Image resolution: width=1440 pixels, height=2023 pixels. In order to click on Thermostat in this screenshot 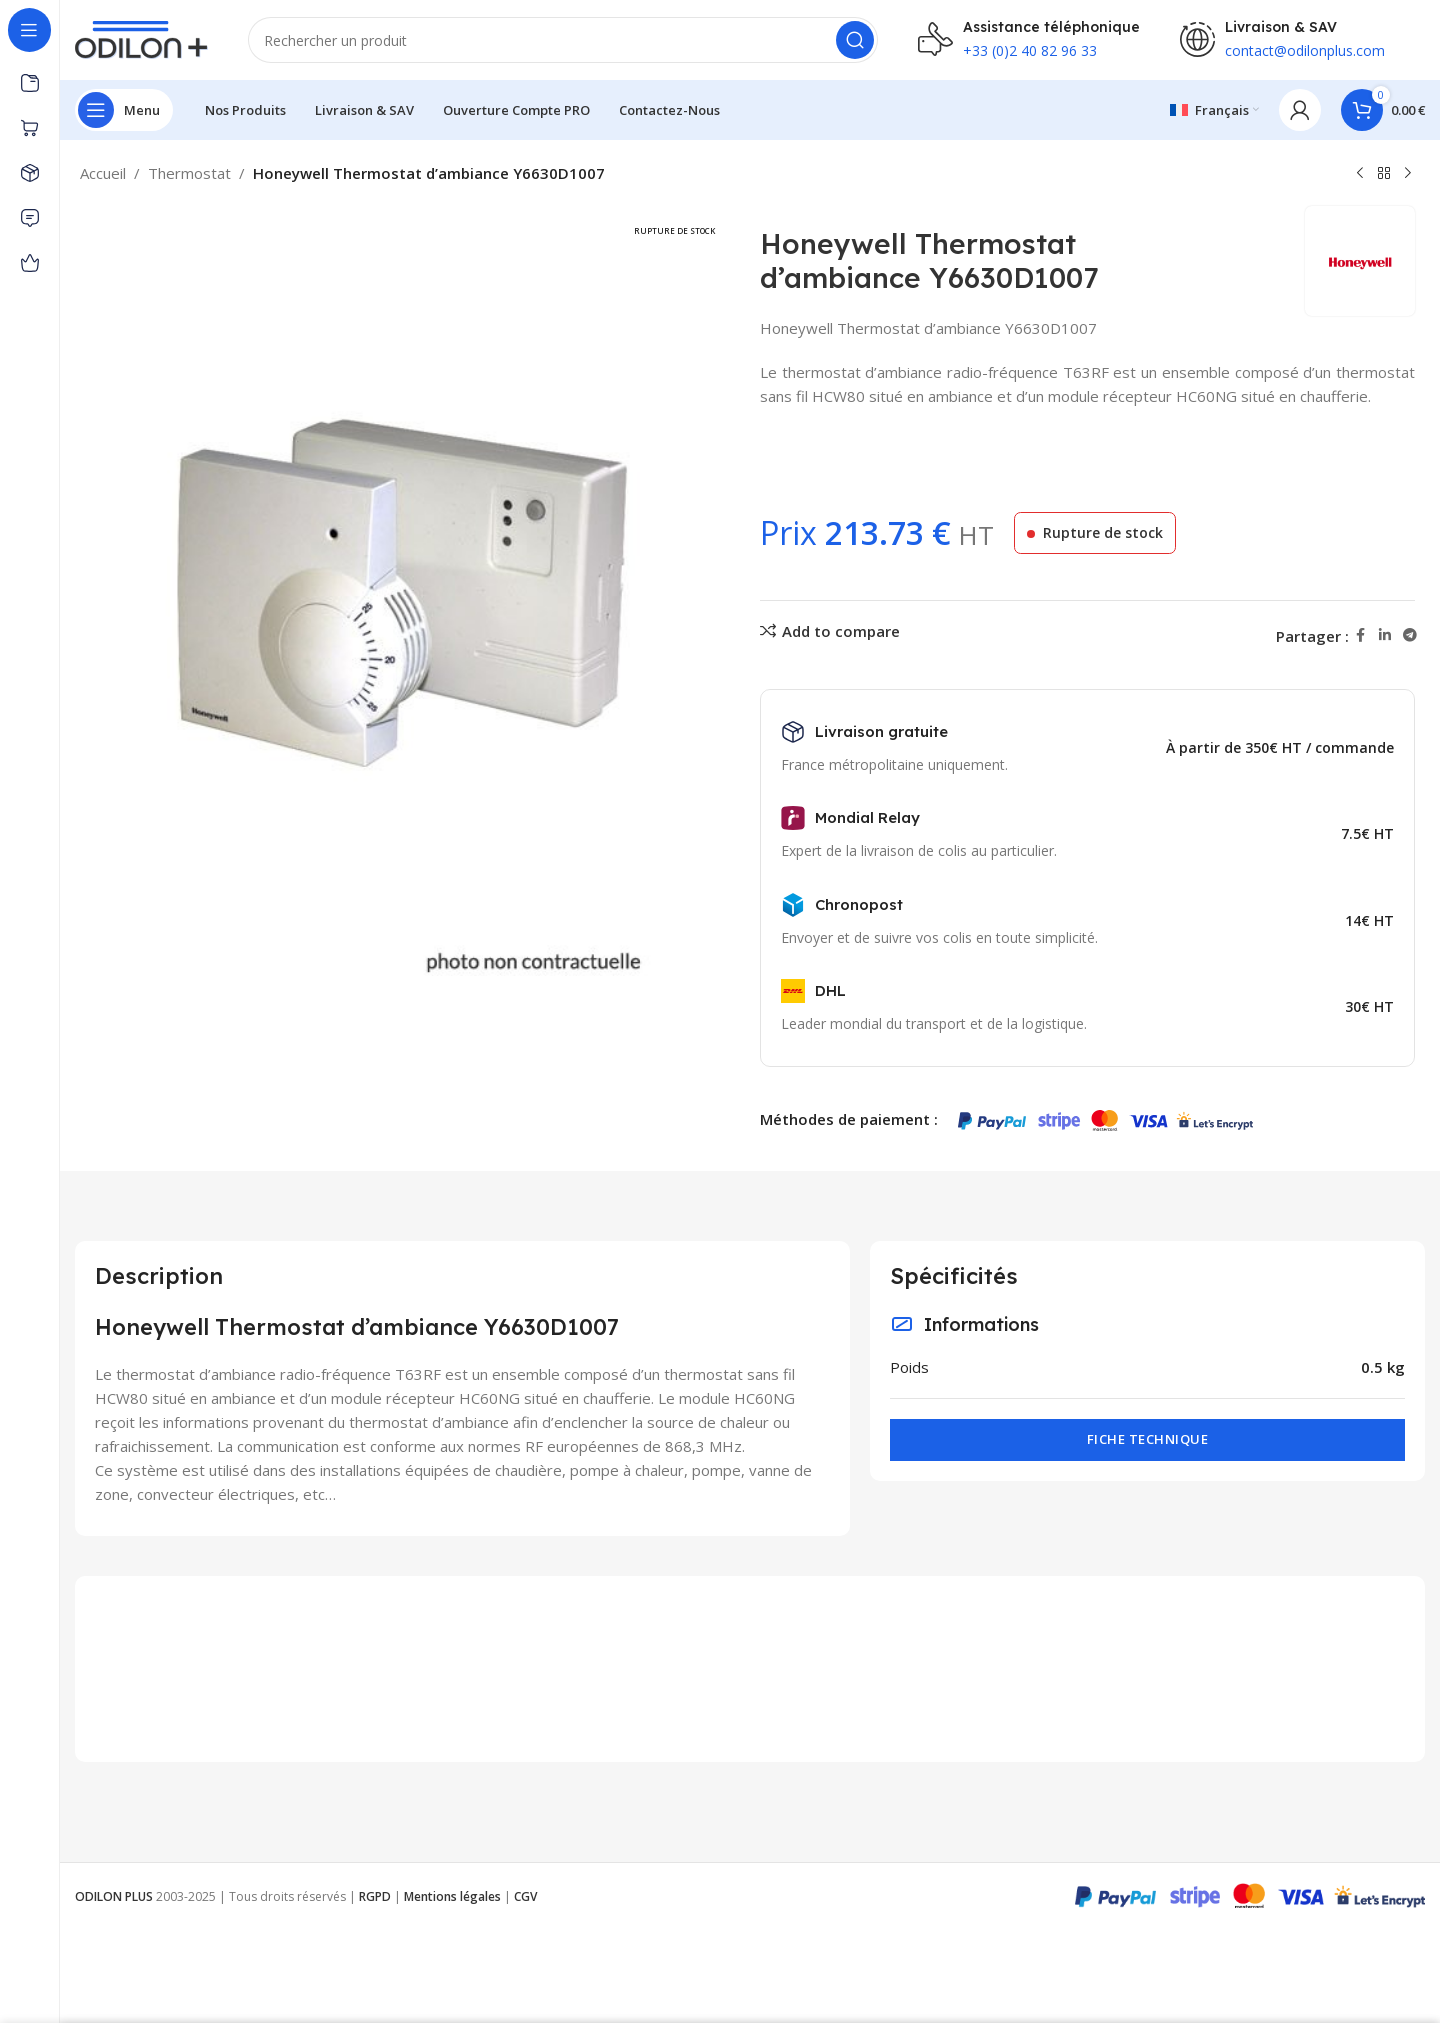, I will do `click(189, 173)`.